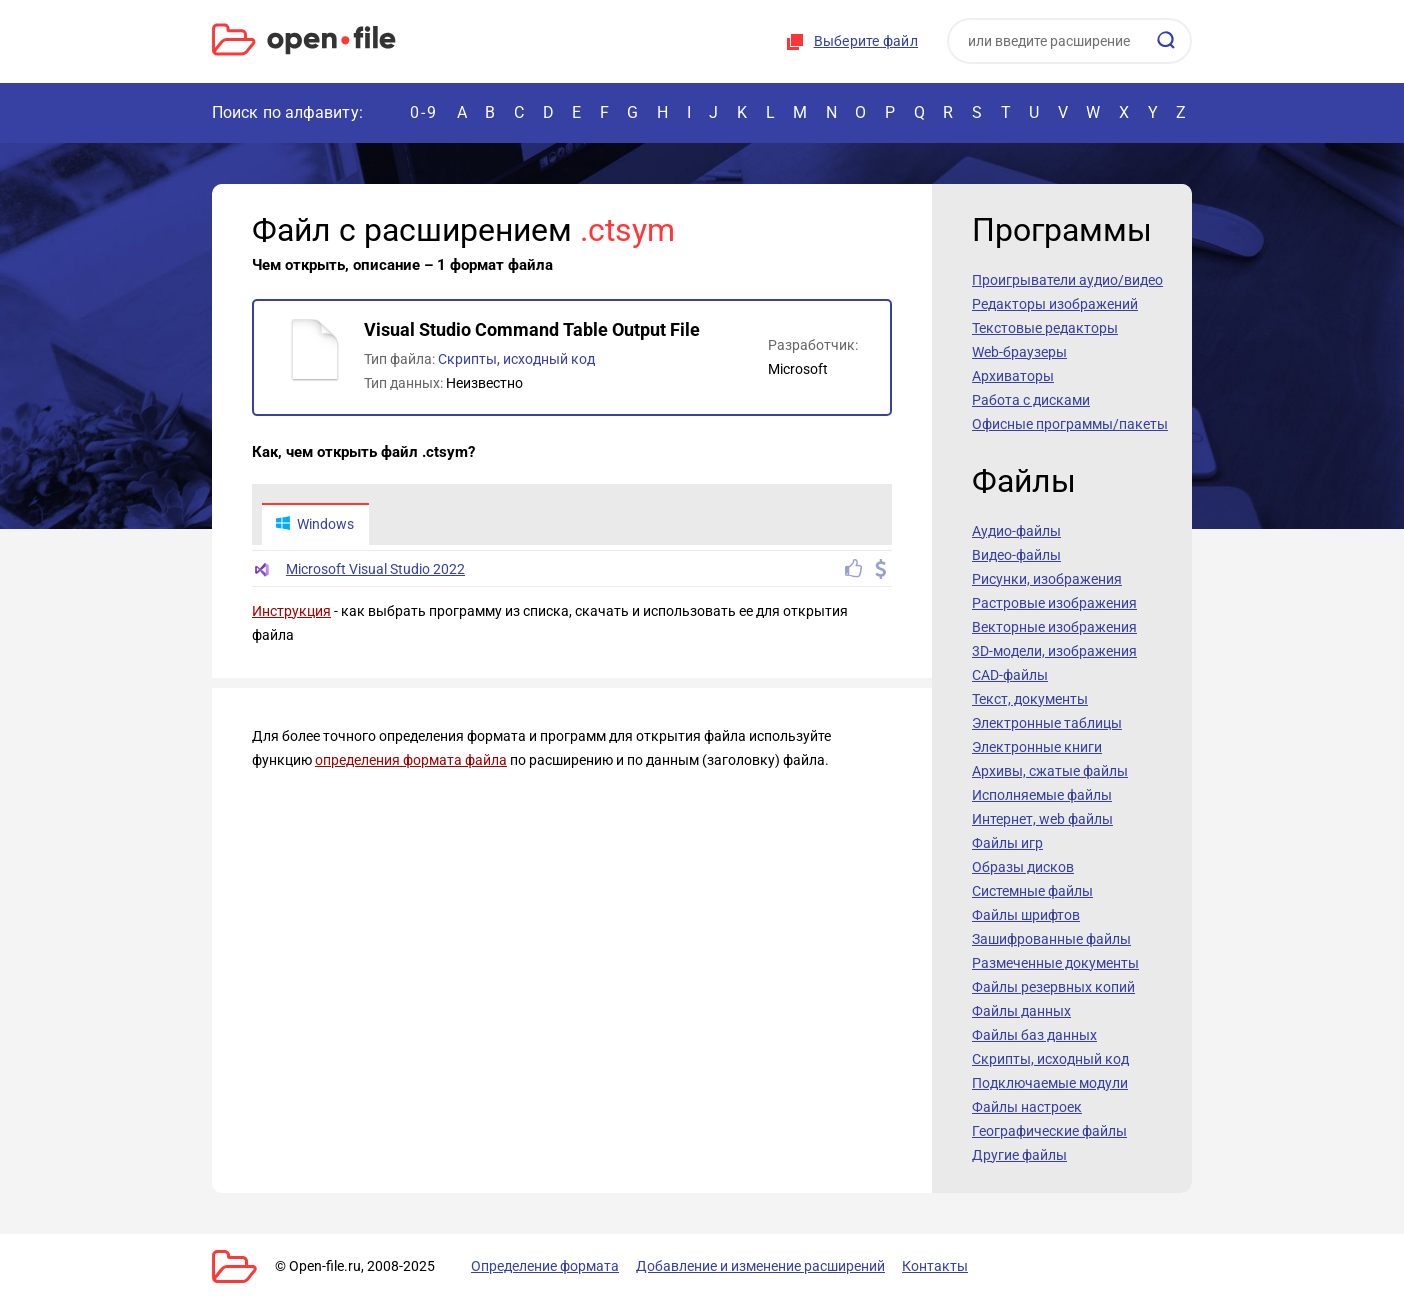  I want to click on Системные файлы, so click(1032, 891).